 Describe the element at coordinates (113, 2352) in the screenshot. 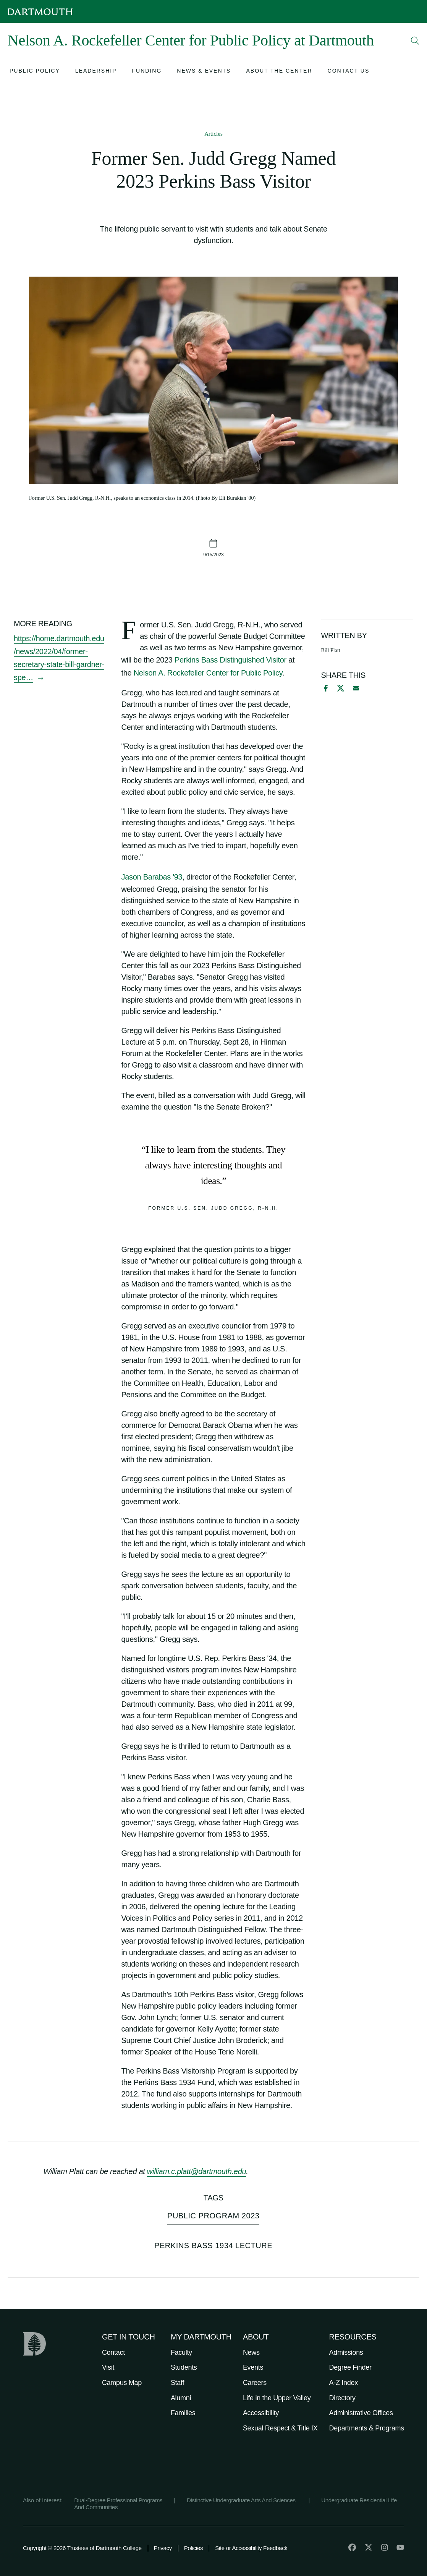

I see `Contact` at that location.